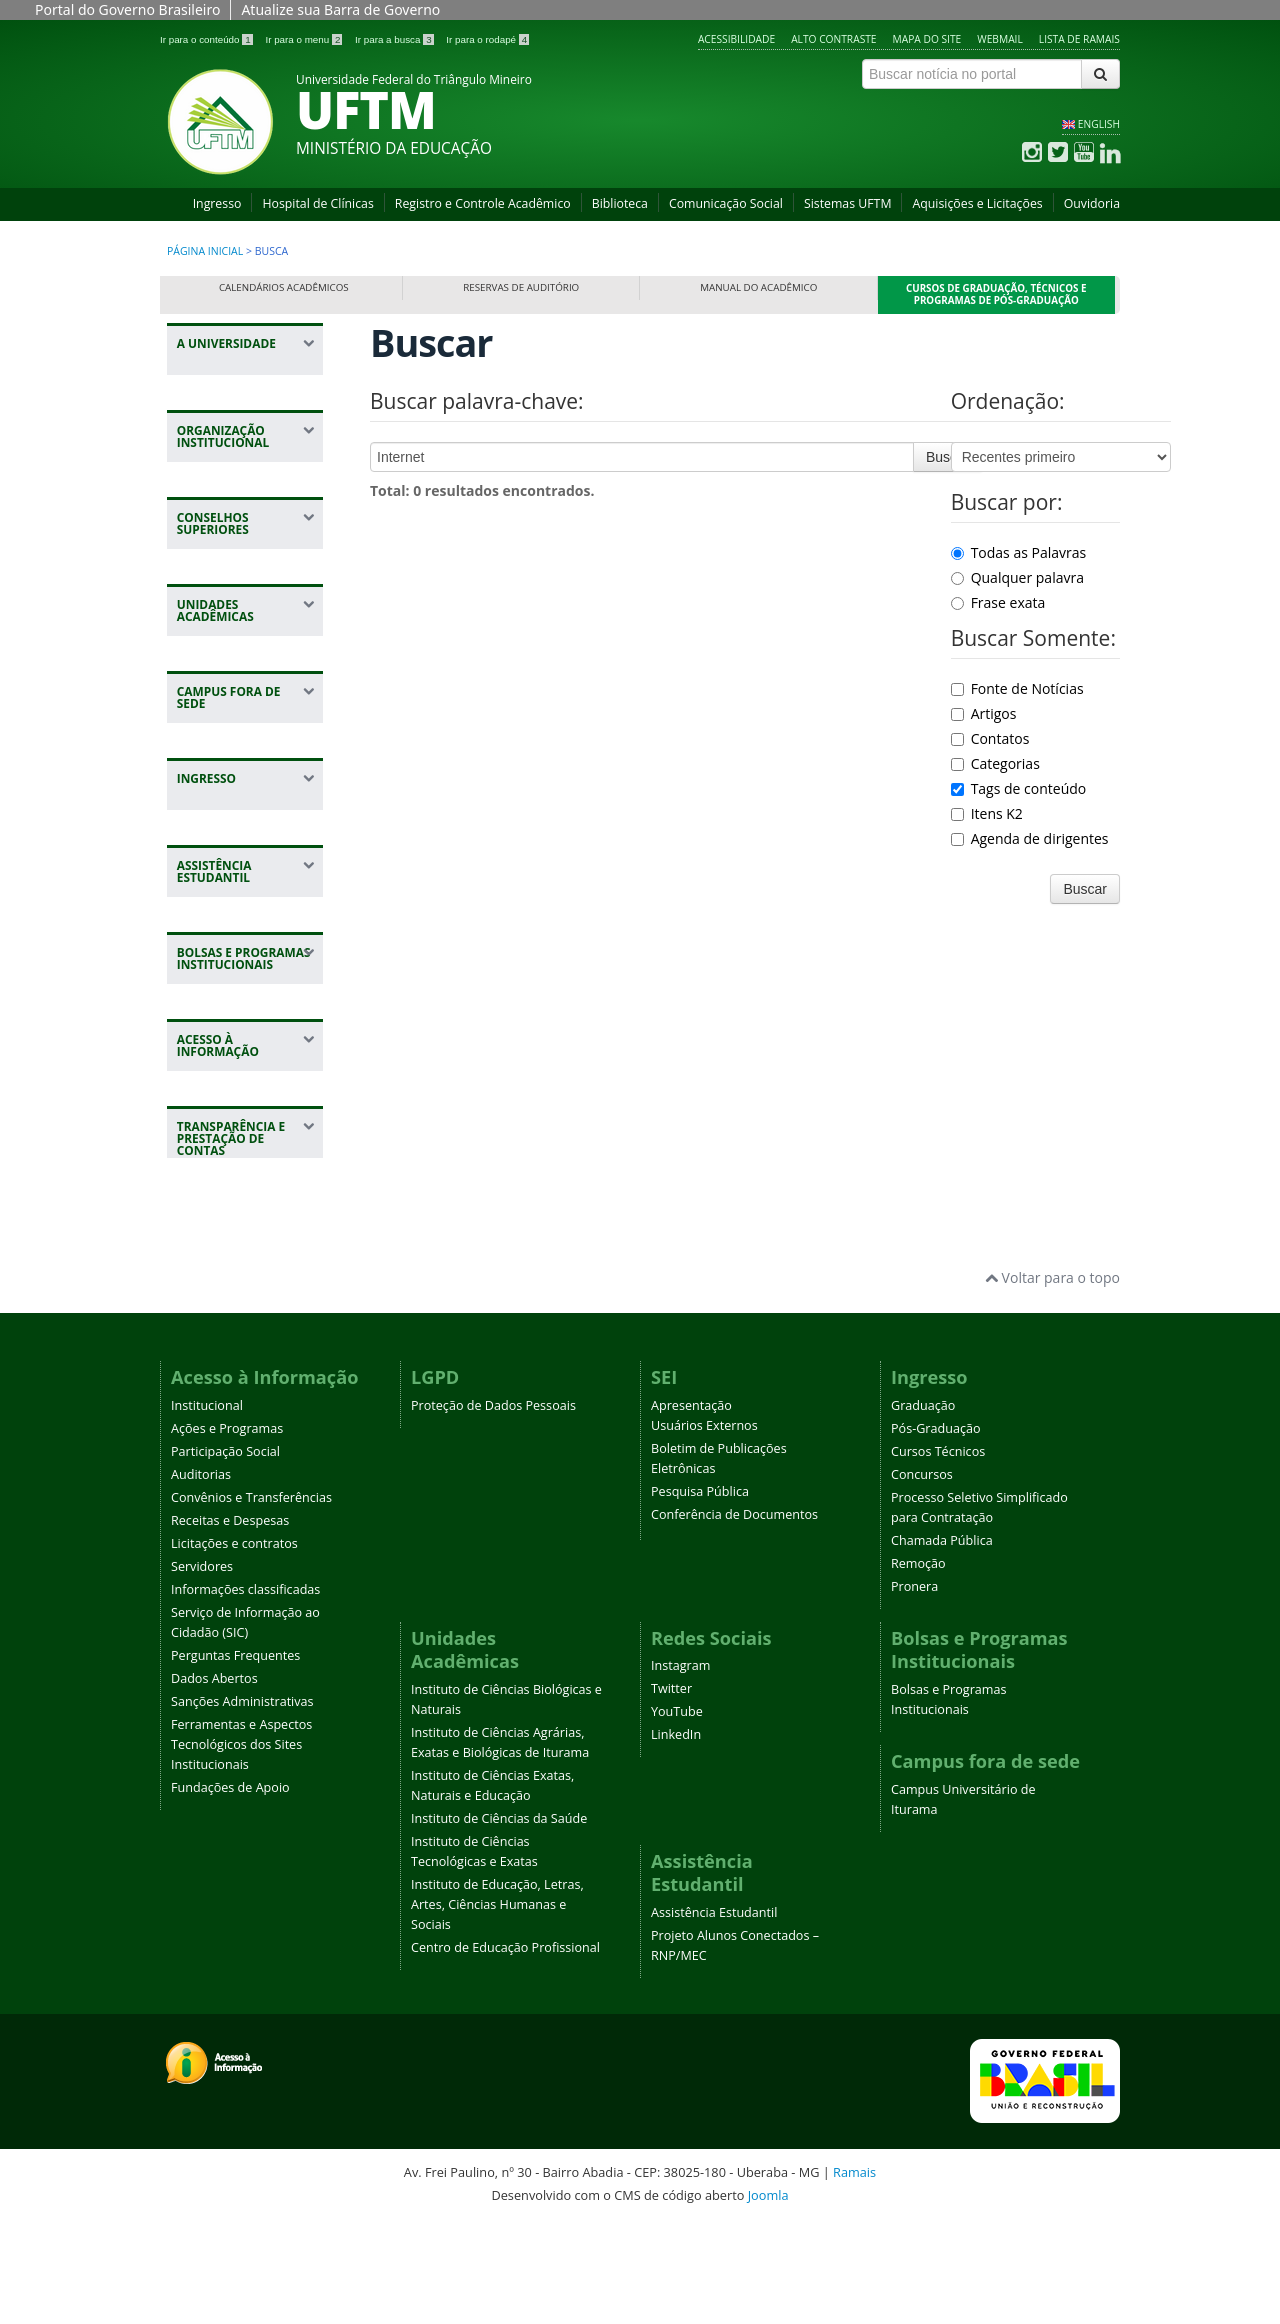 This screenshot has width=1280, height=2324. Describe the element at coordinates (768, 2296) in the screenshot. I see `Joomla` at that location.